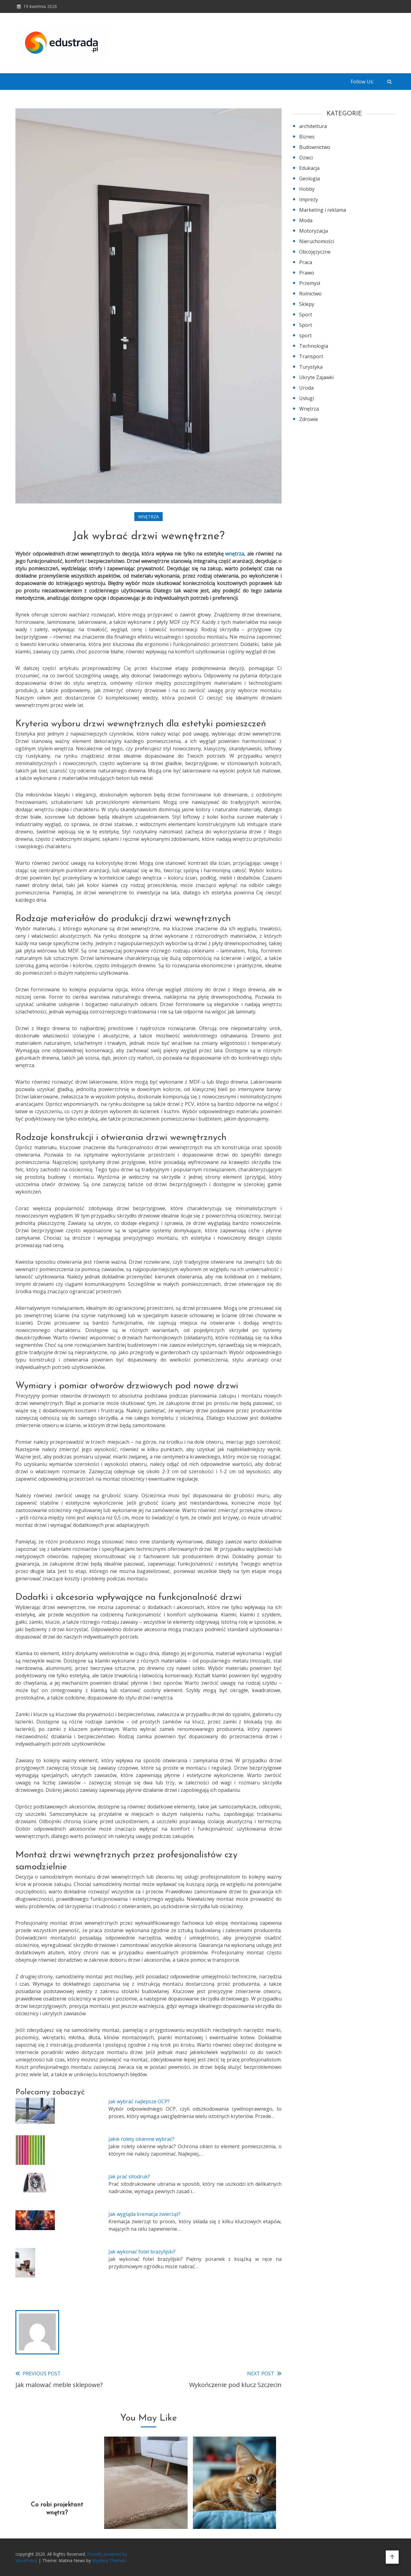 Image resolution: width=411 pixels, height=2576 pixels. What do you see at coordinates (313, 126) in the screenshot?
I see `architettura` at bounding box center [313, 126].